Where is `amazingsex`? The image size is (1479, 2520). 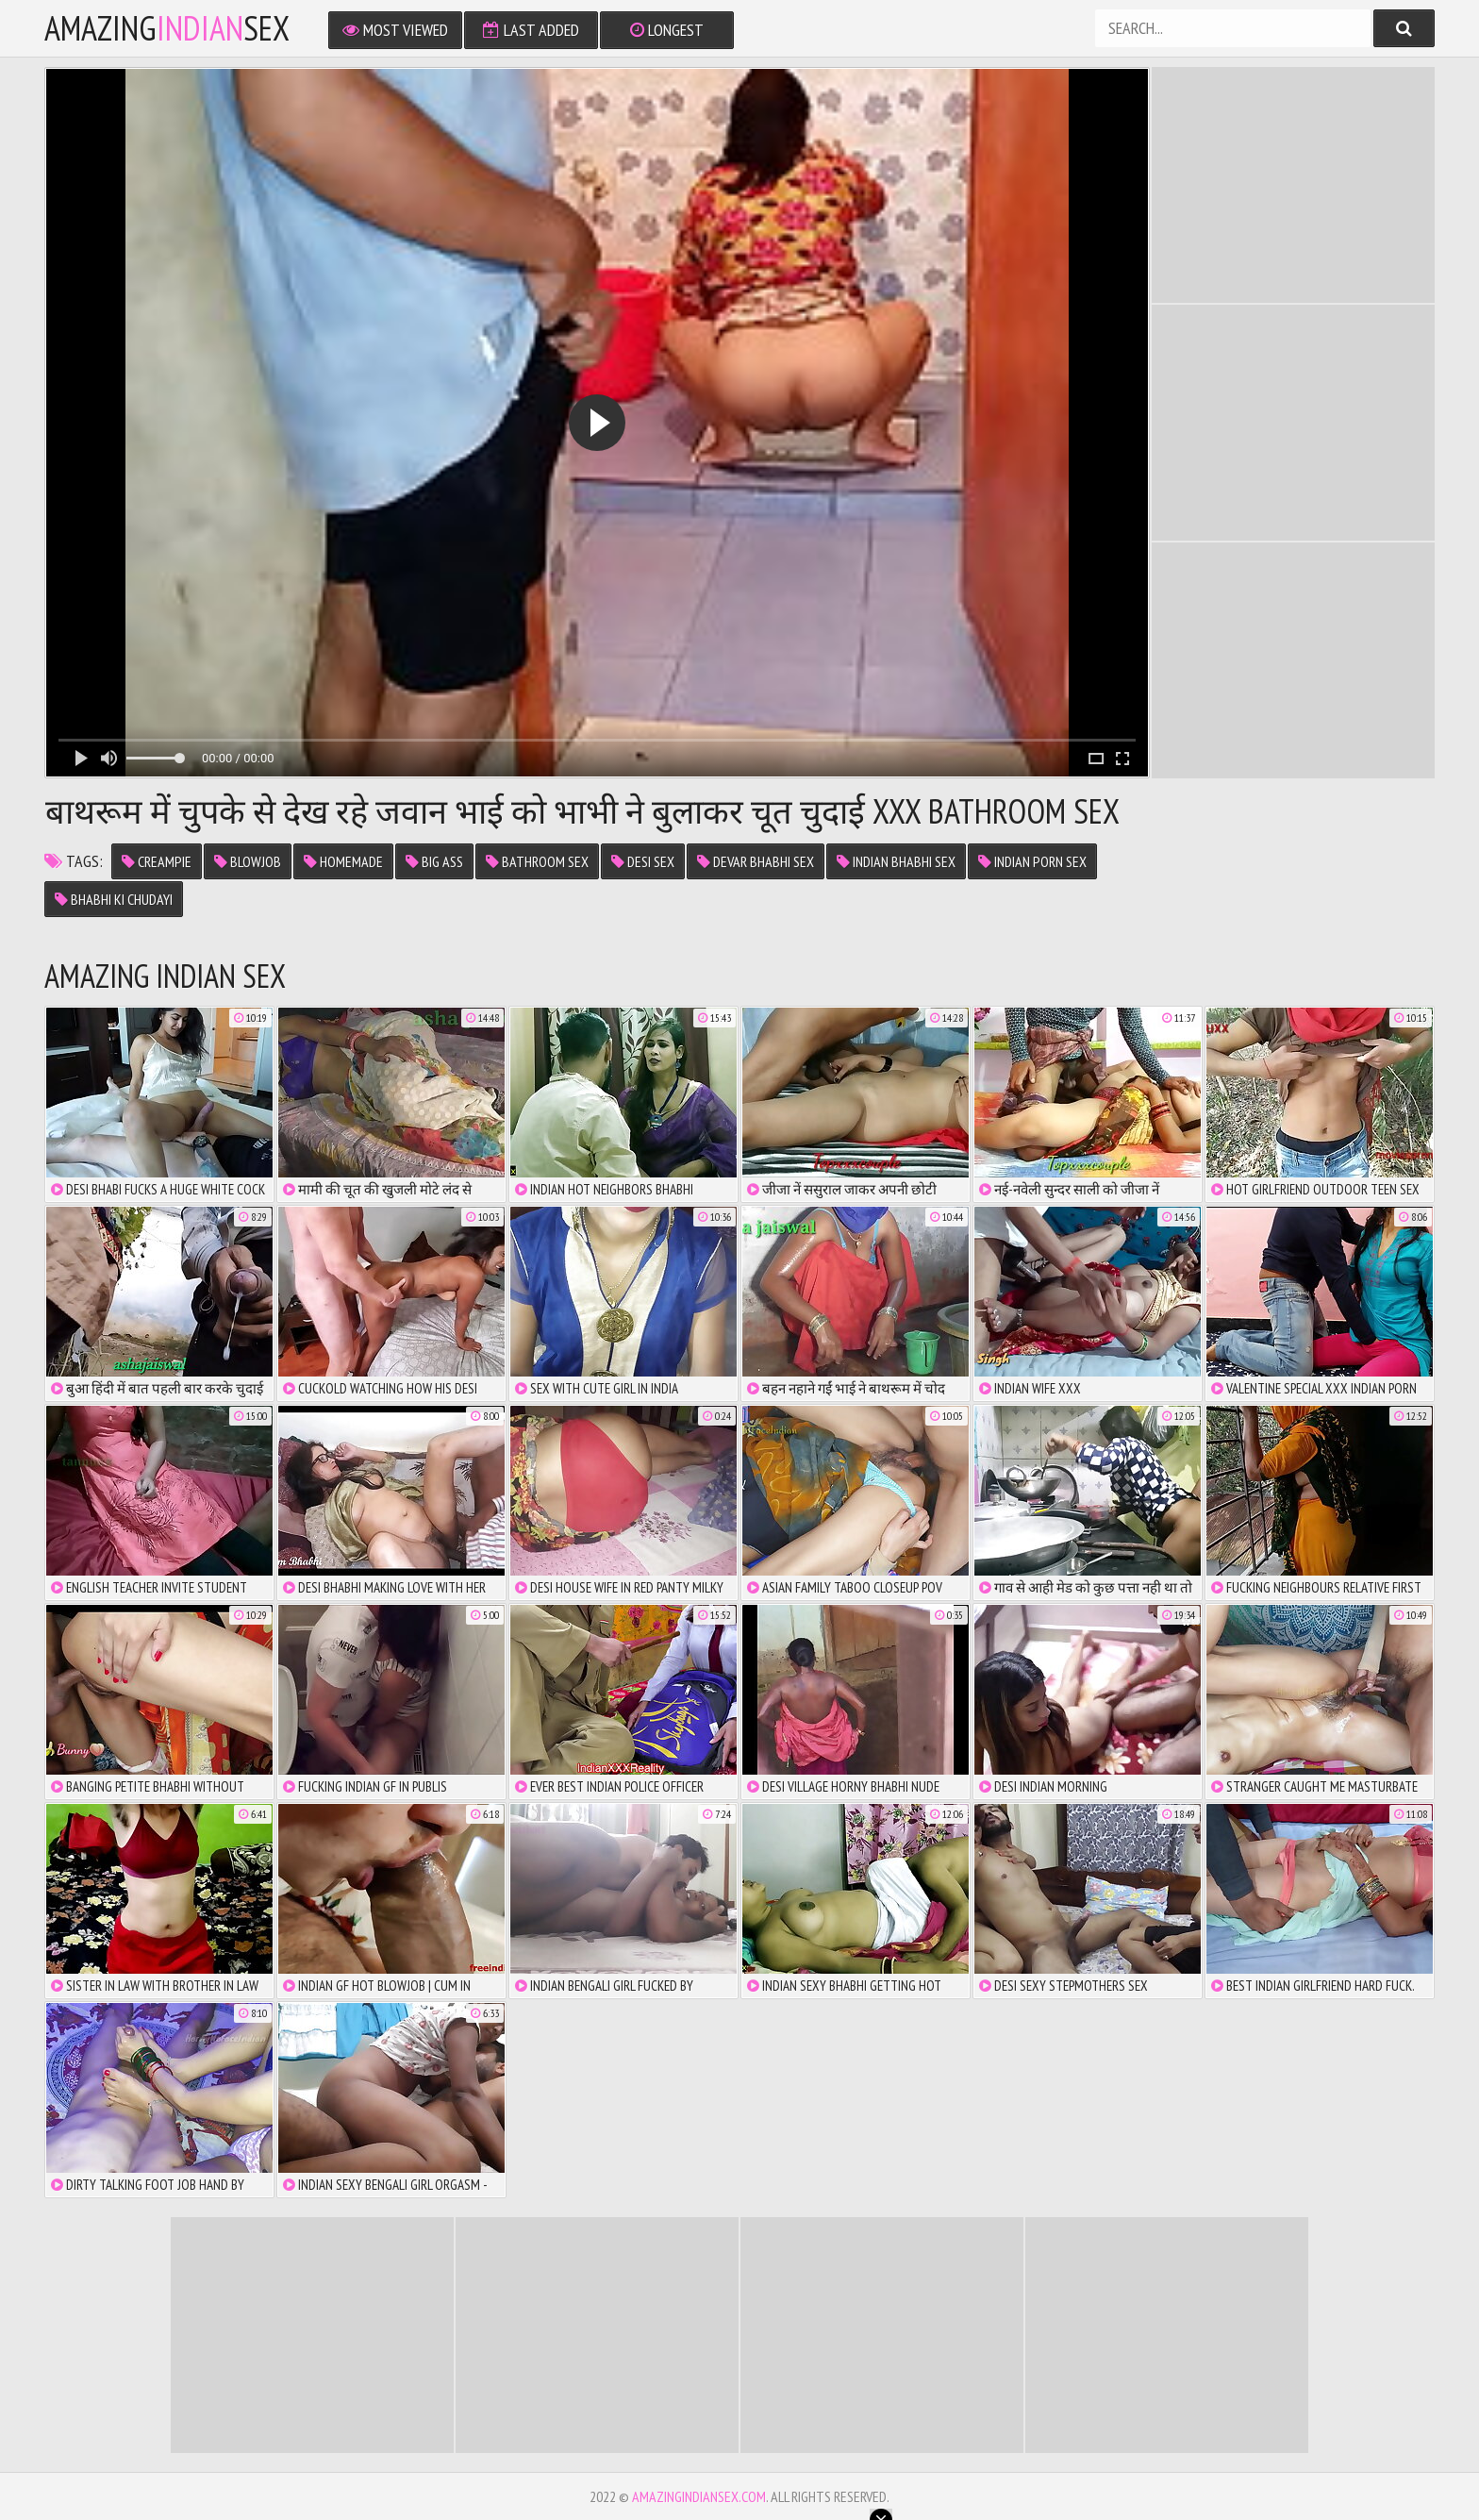 amazingsex is located at coordinates (167, 28).